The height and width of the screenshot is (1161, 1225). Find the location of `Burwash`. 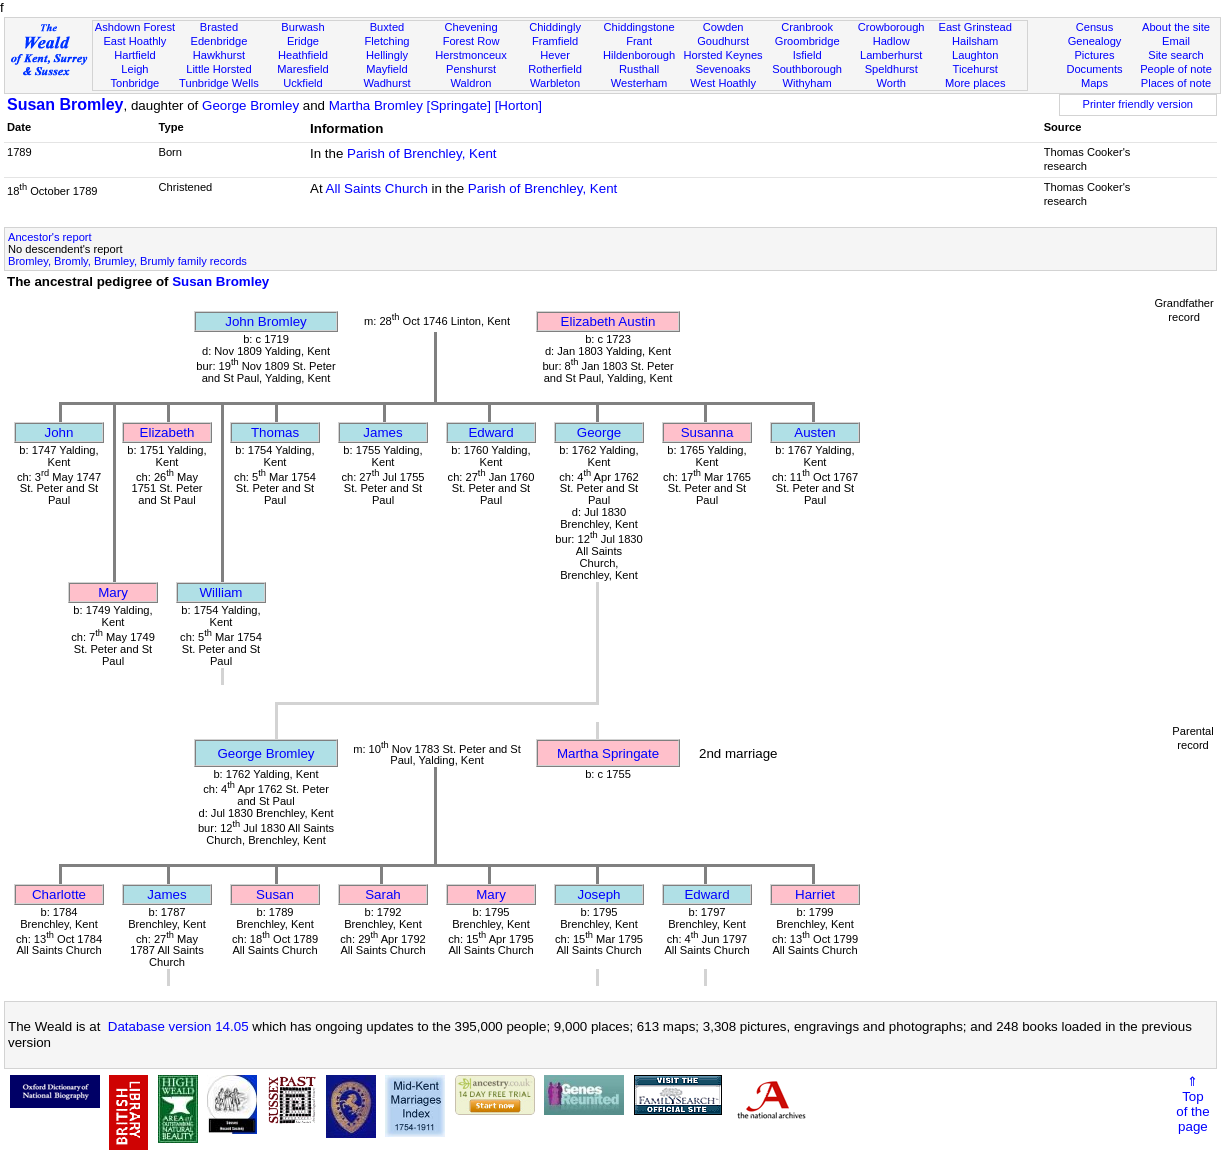

Burwash is located at coordinates (302, 27).